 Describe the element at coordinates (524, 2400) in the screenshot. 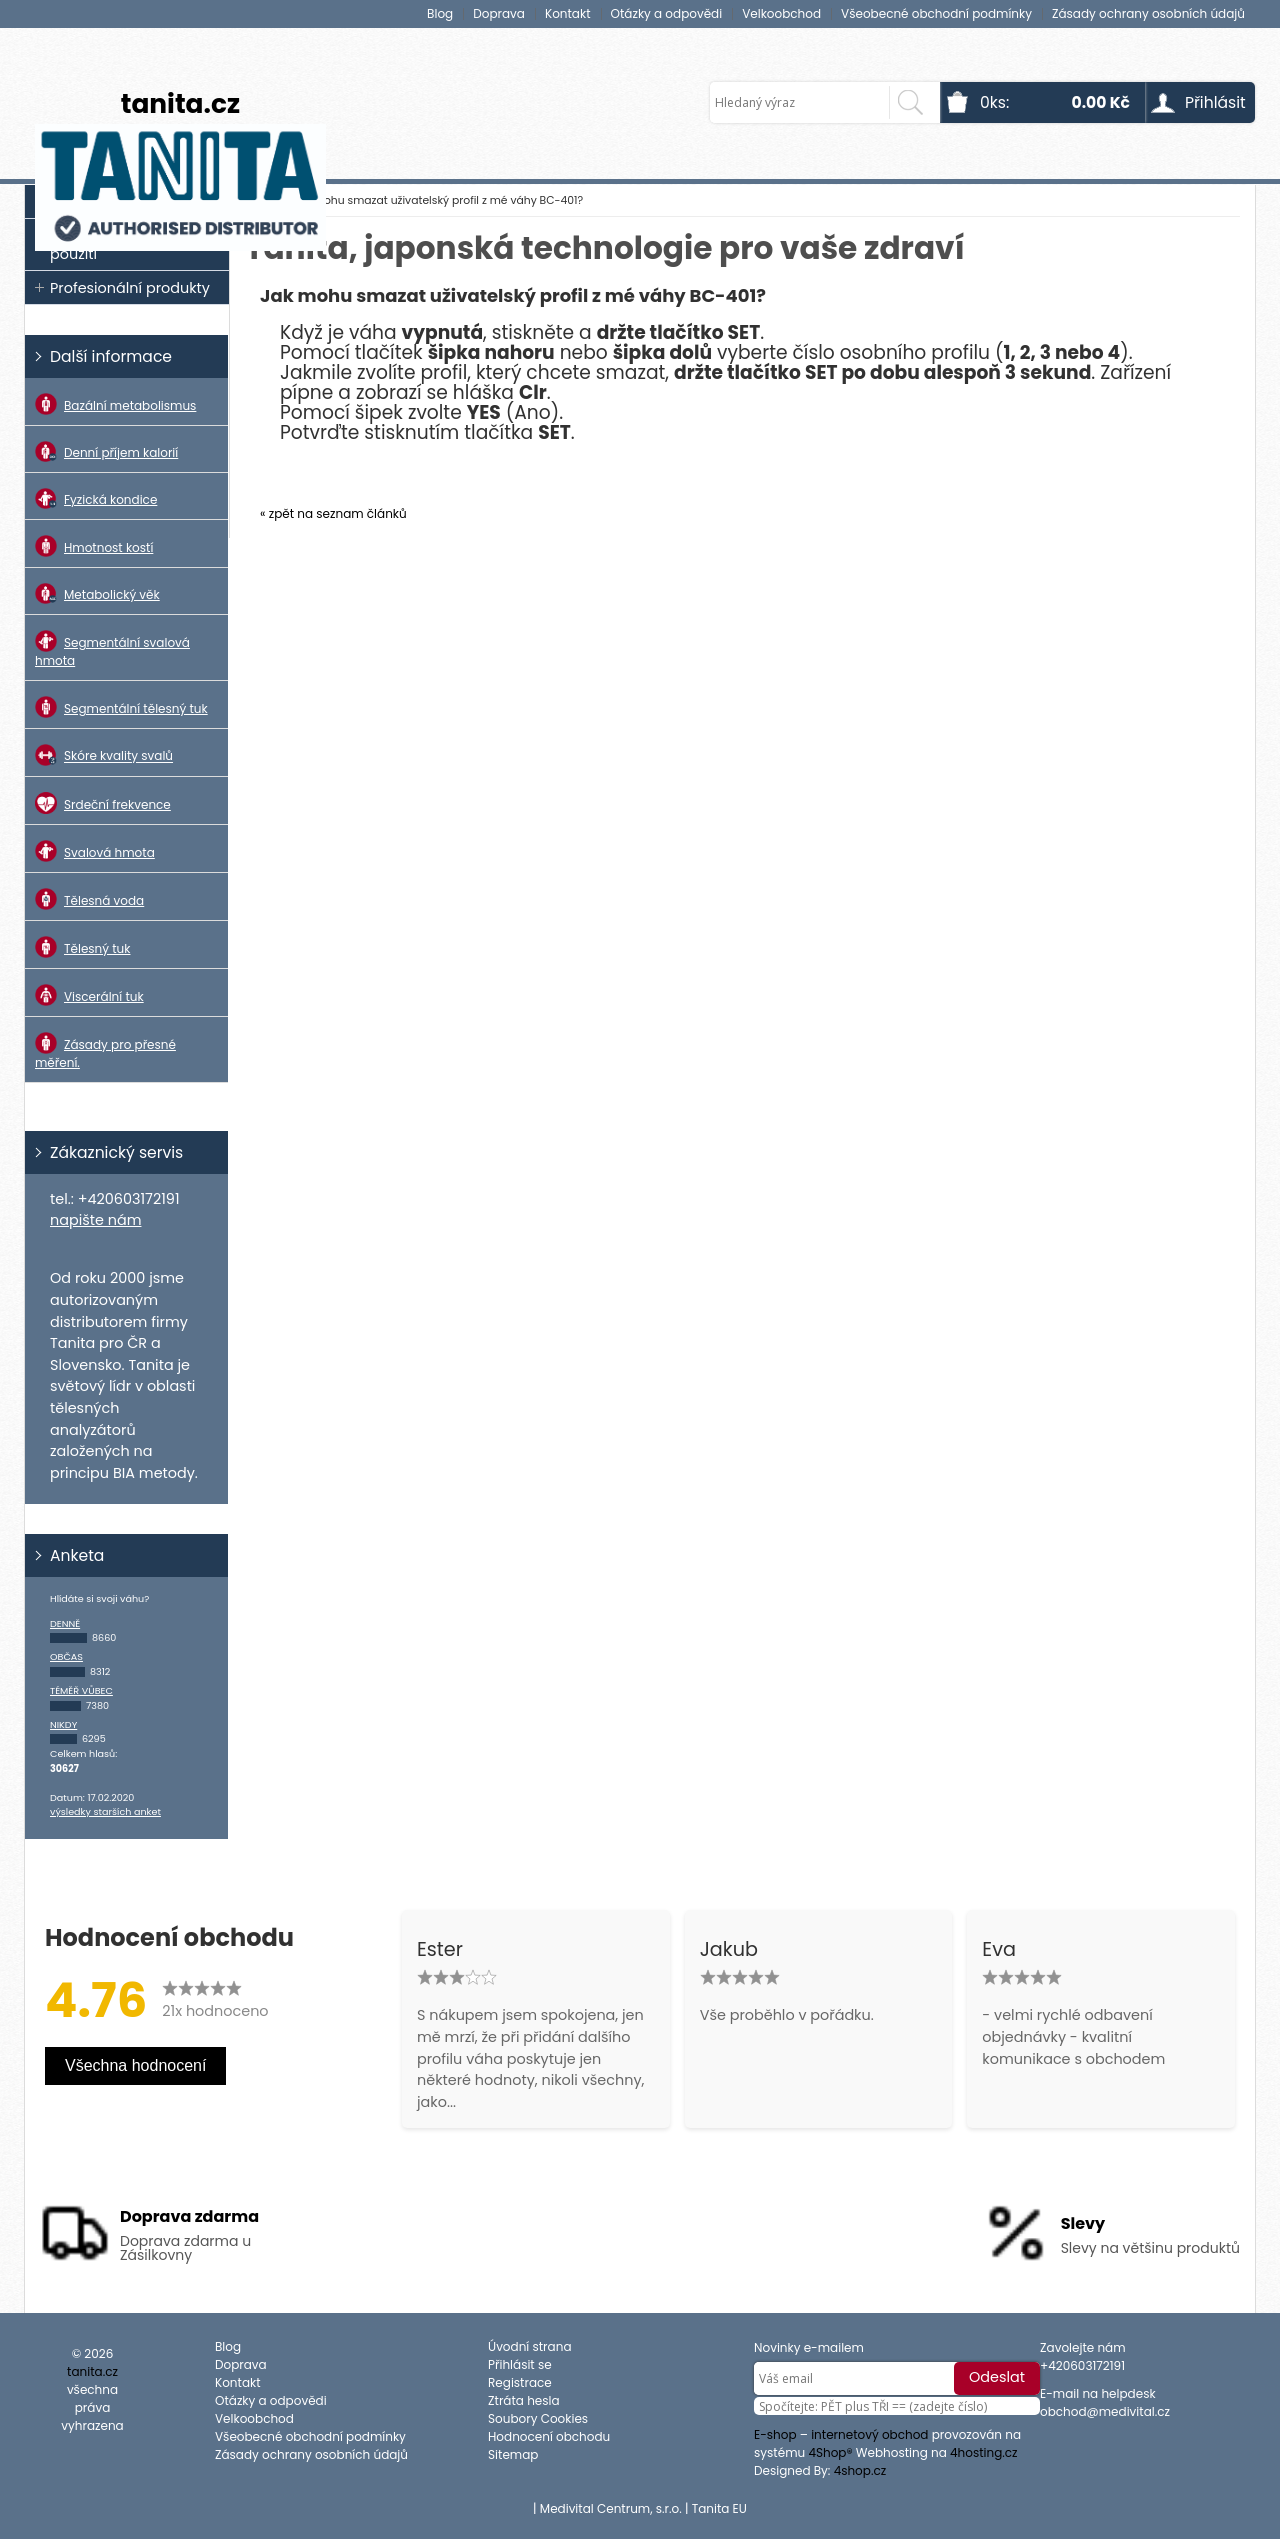

I see `Ztráta hesla` at that location.